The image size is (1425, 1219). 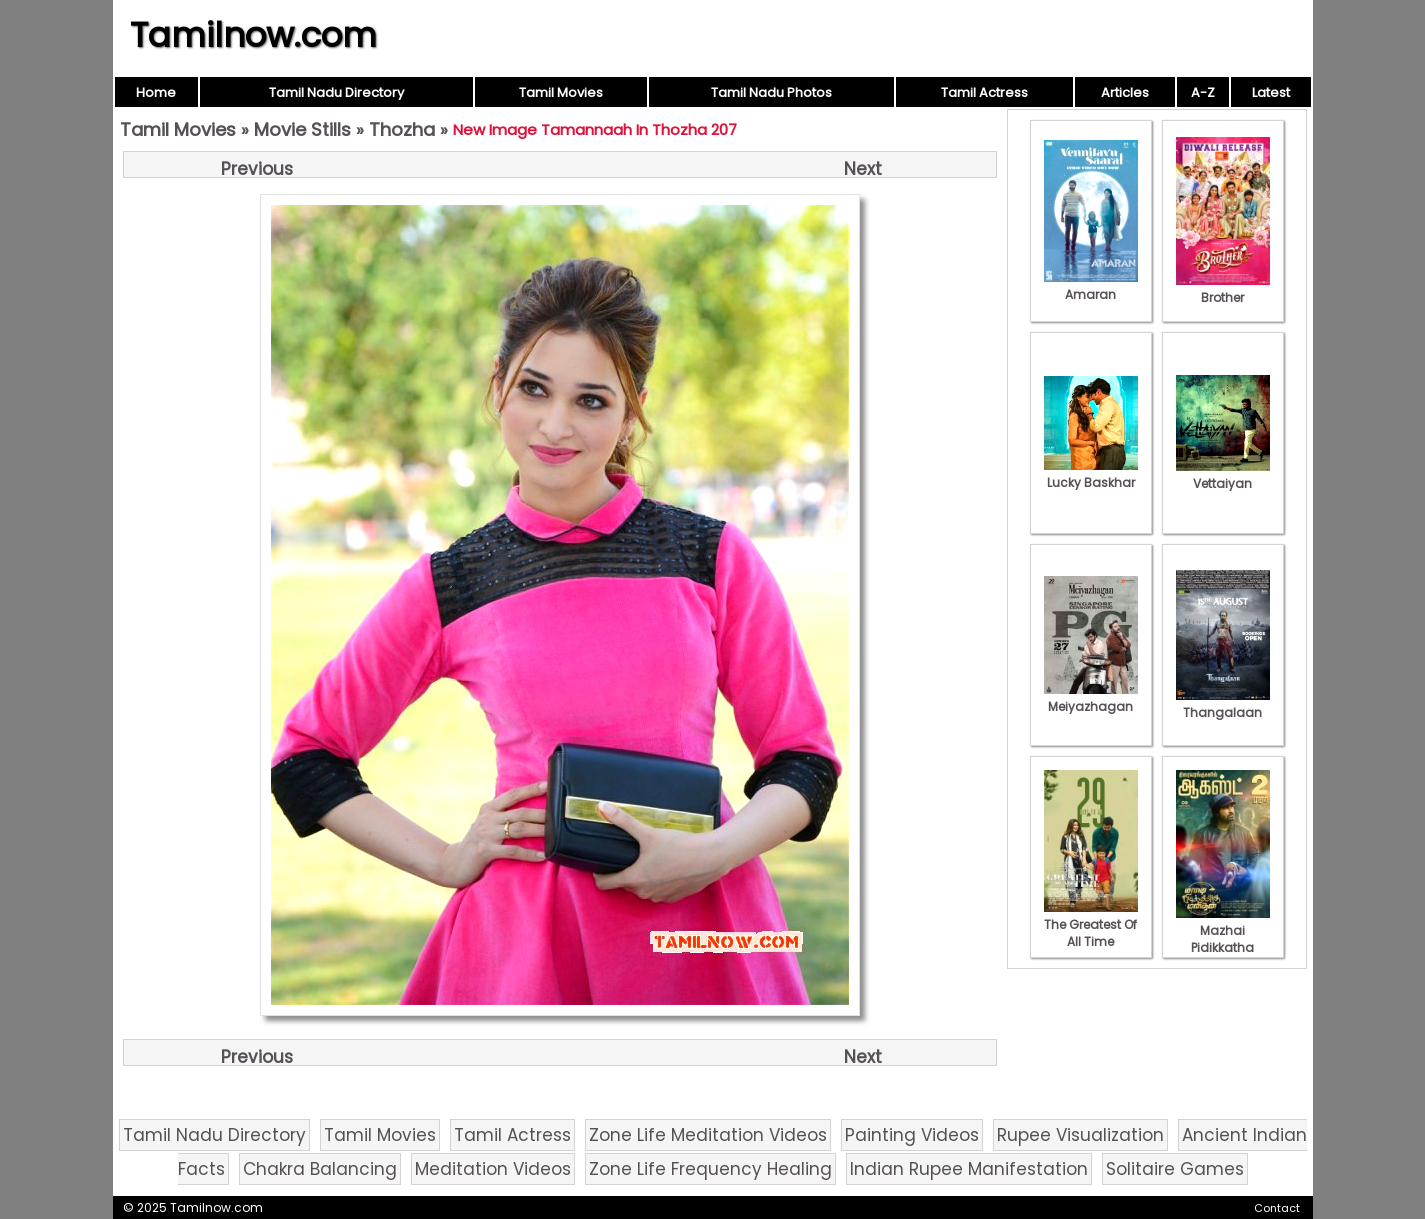 What do you see at coordinates (708, 1135) in the screenshot?
I see `Zone Life Meditation Videos` at bounding box center [708, 1135].